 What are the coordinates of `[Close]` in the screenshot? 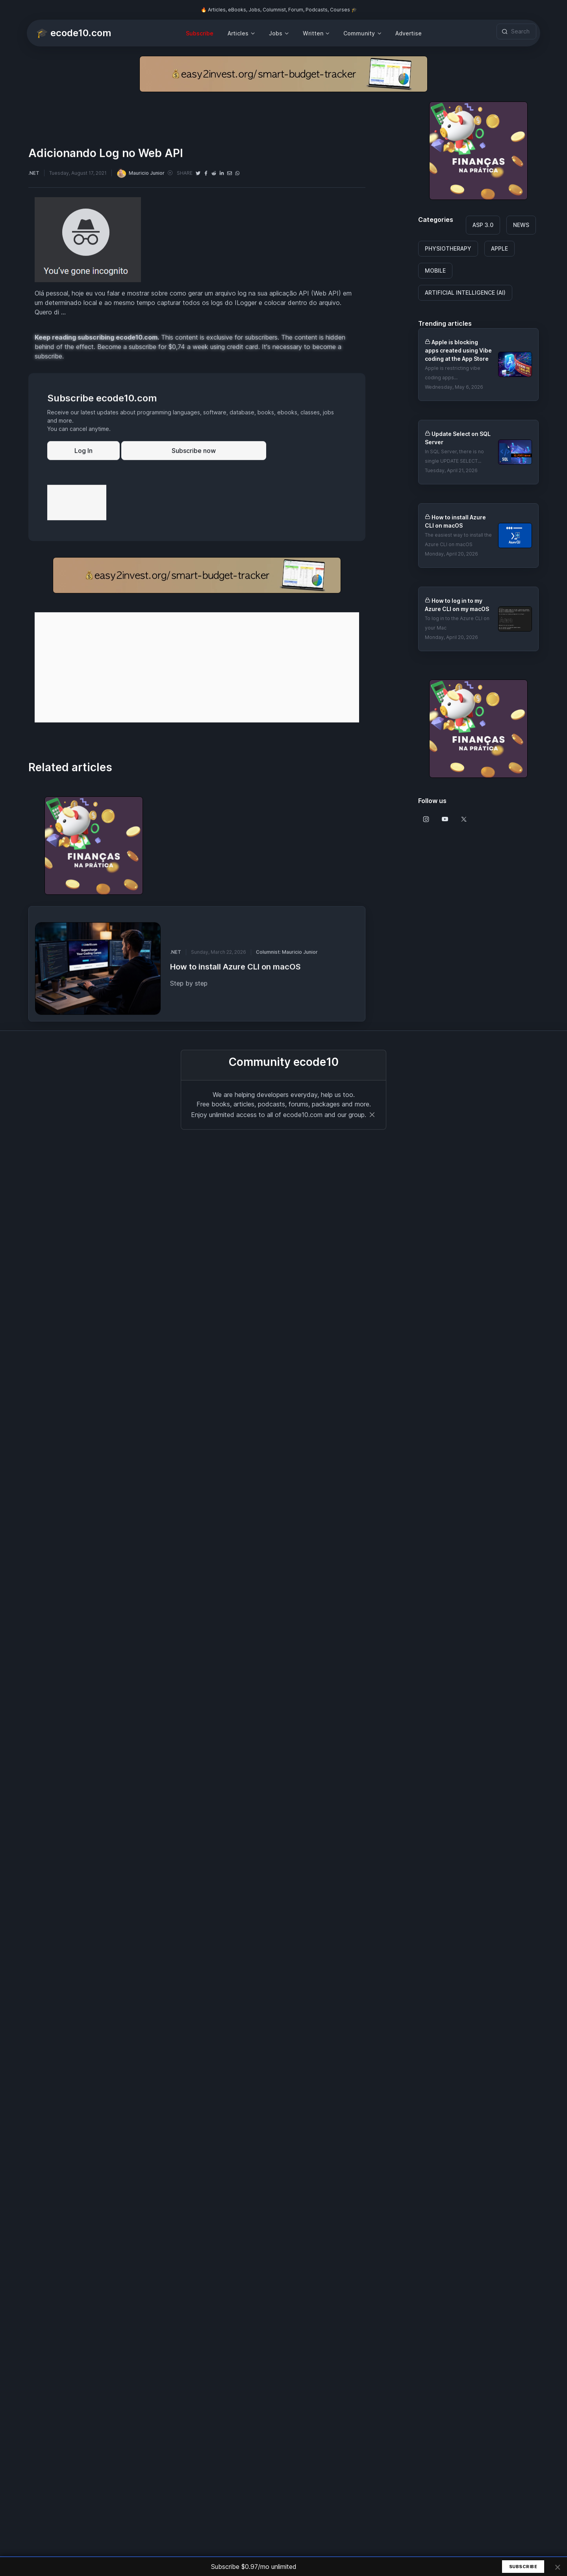 It's located at (372, 1115).